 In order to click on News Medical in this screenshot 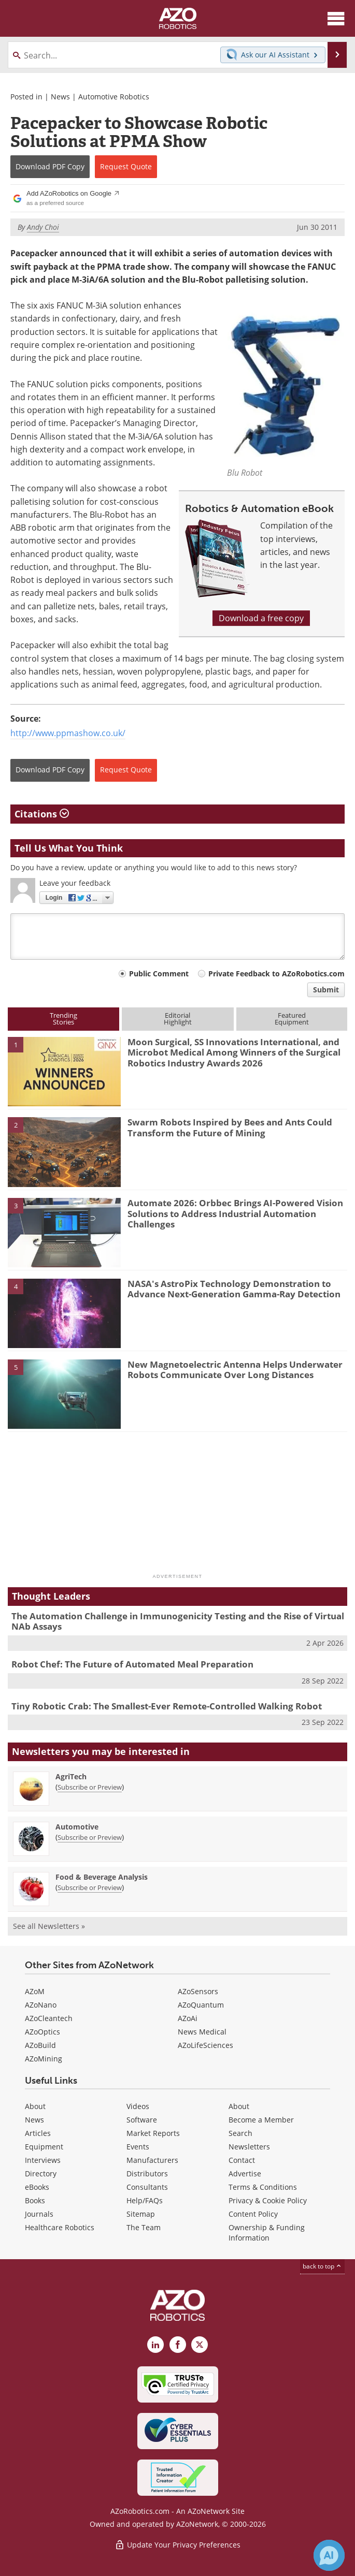, I will do `click(202, 2032)`.